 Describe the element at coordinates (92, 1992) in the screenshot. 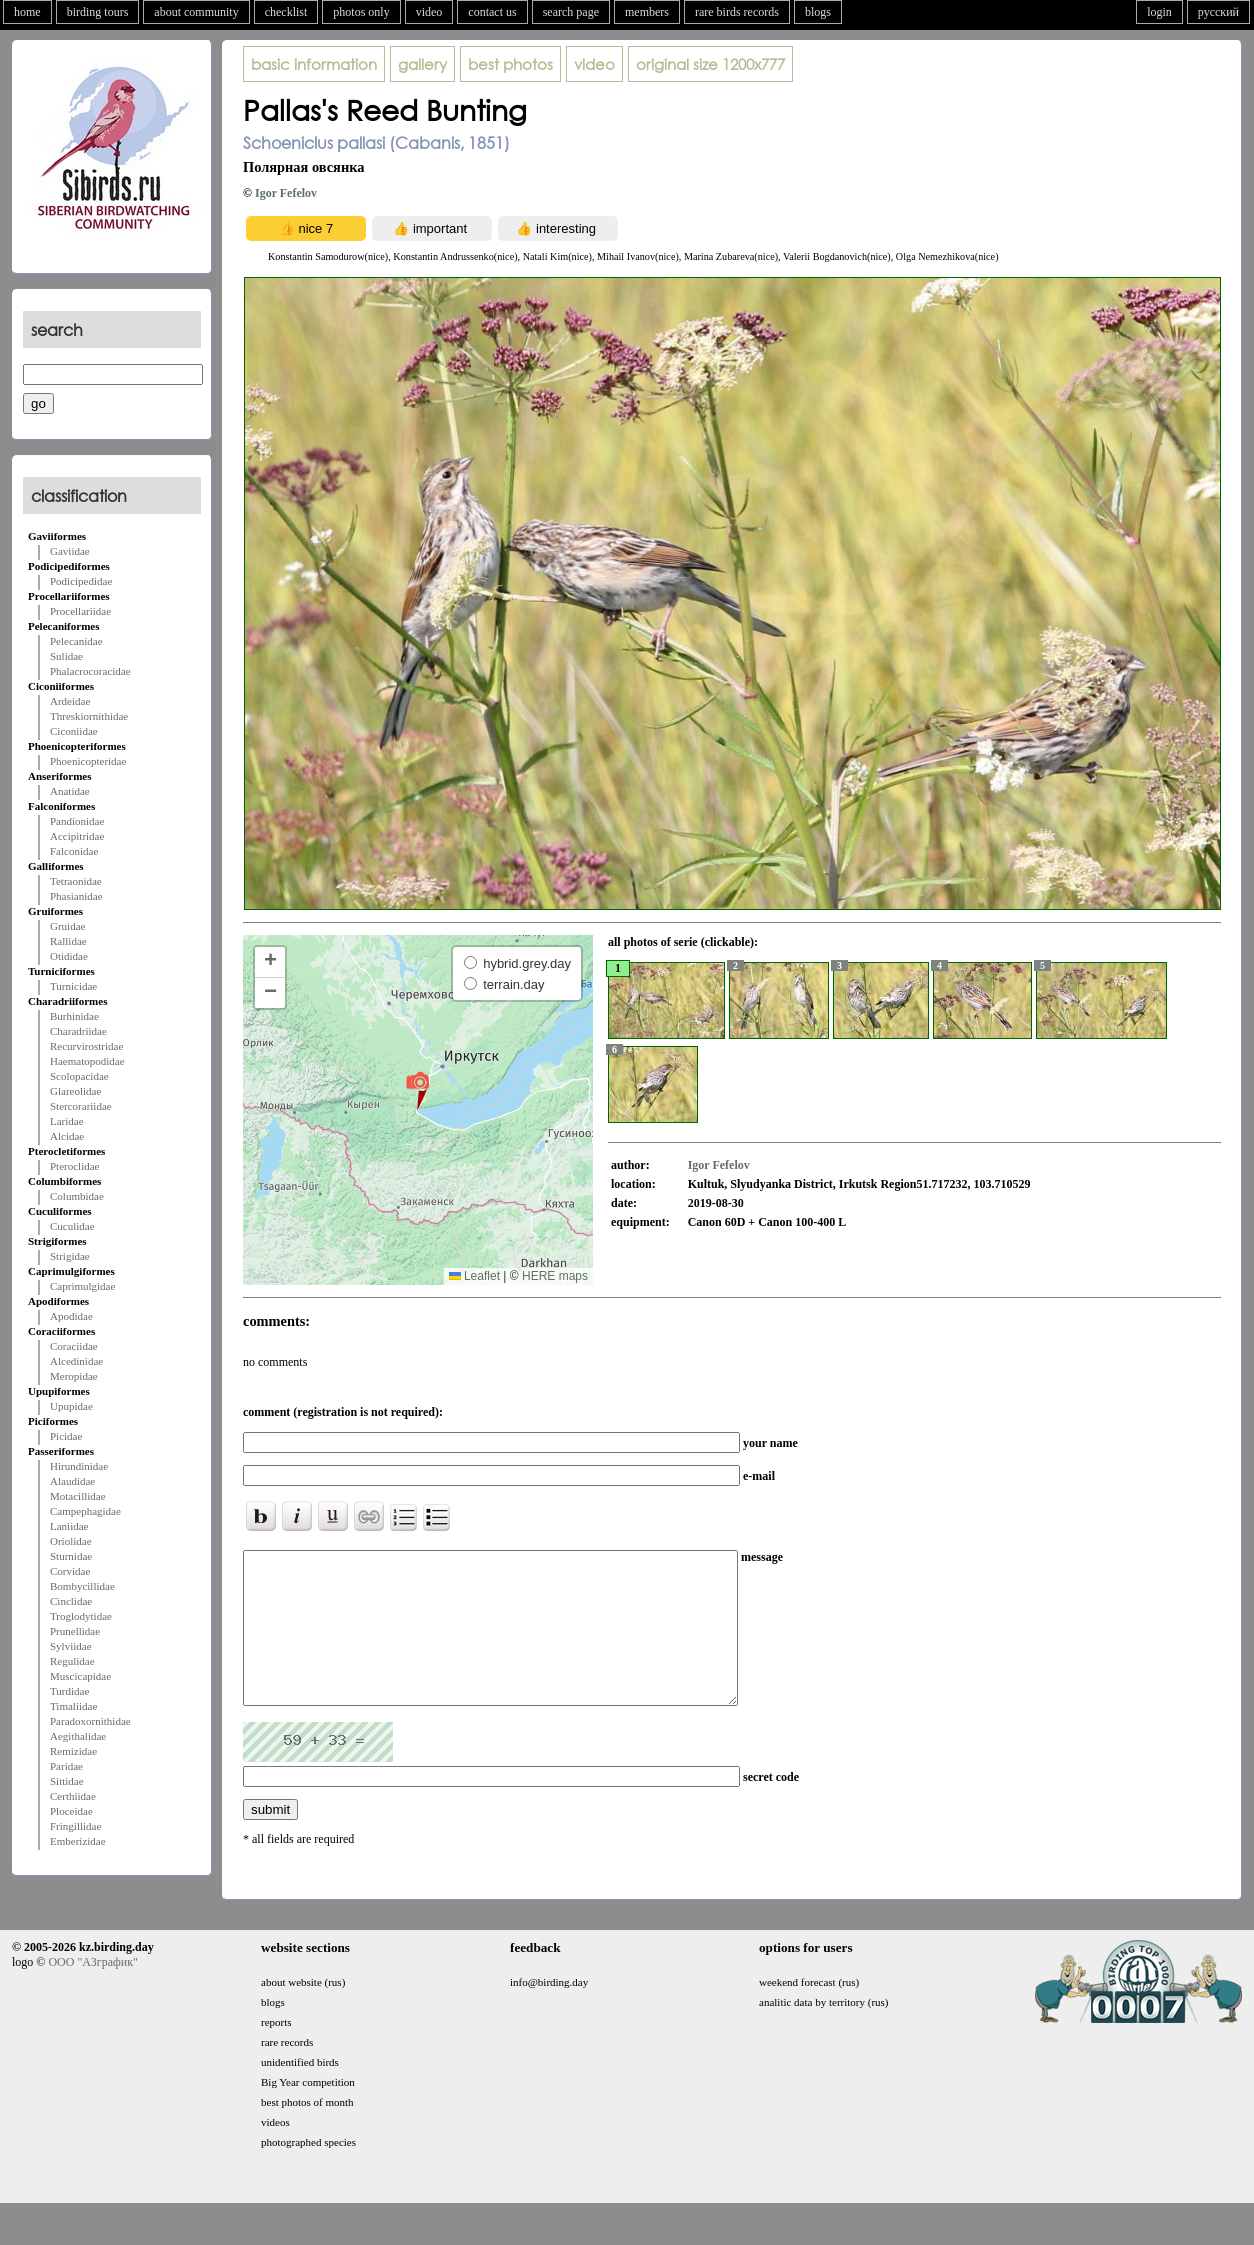

I see `ООО "АЗграфик"` at that location.